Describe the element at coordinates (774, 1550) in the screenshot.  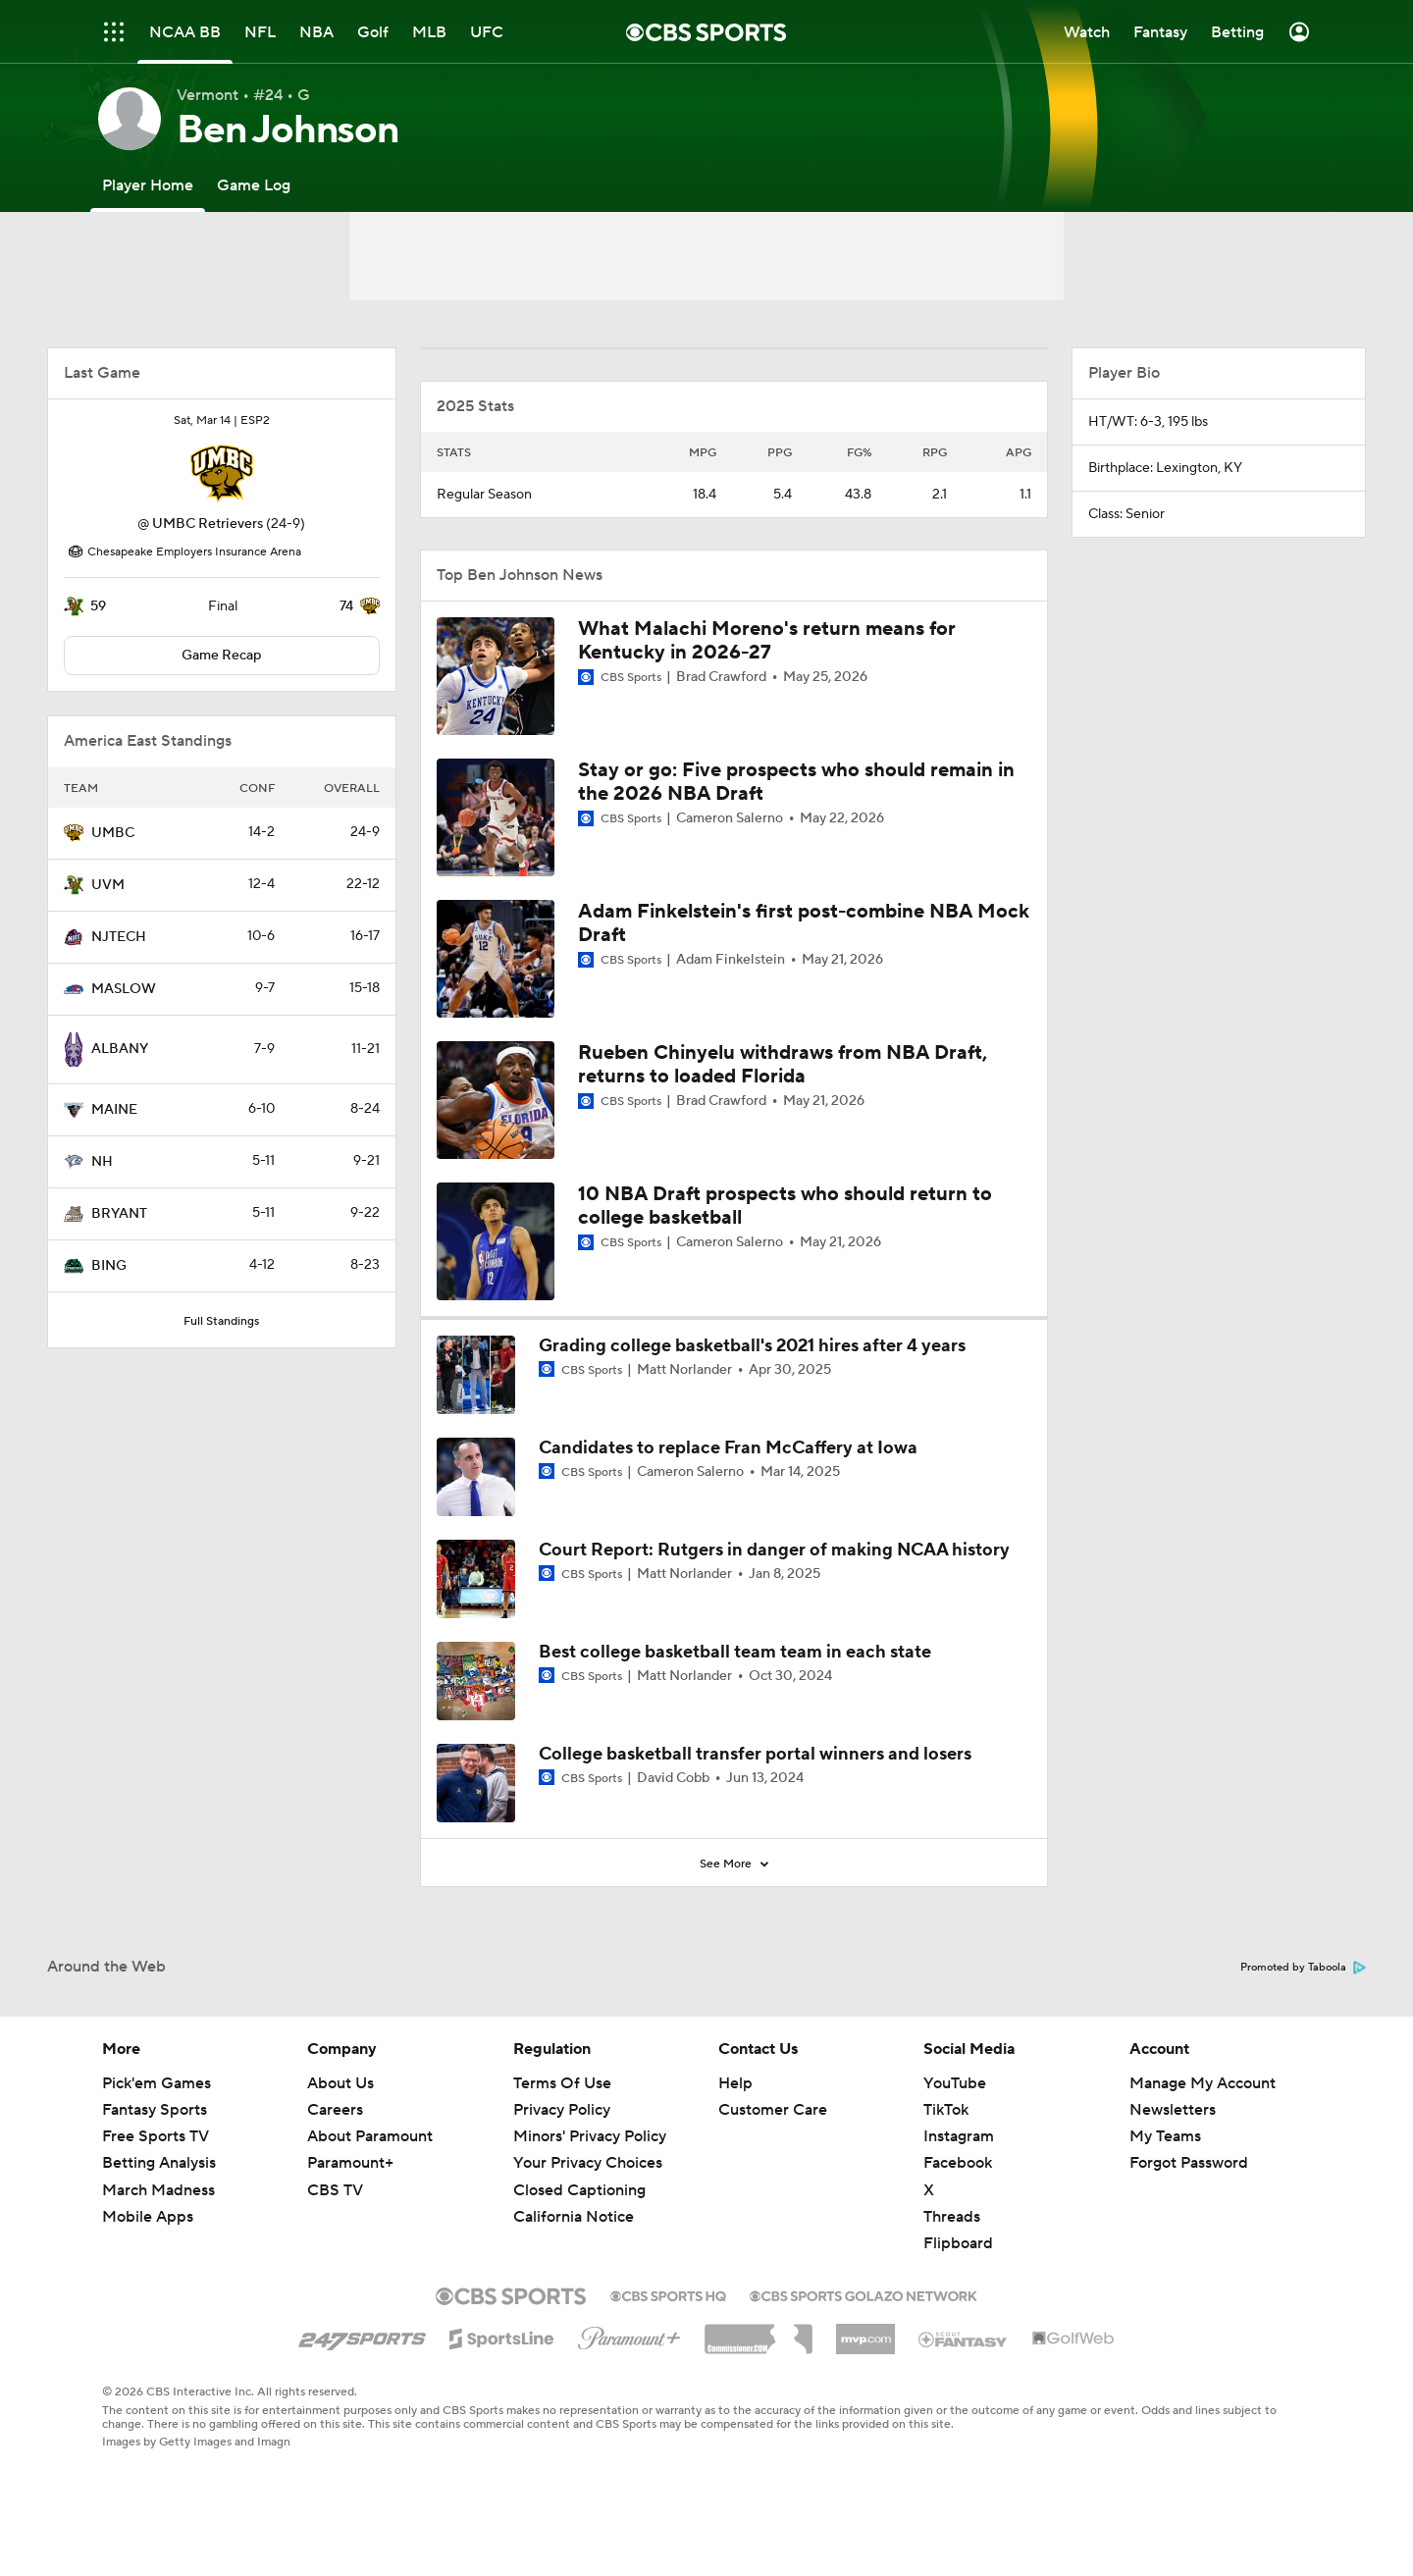
I see `Court Report: Rutgers in danger of making NCAA history` at that location.